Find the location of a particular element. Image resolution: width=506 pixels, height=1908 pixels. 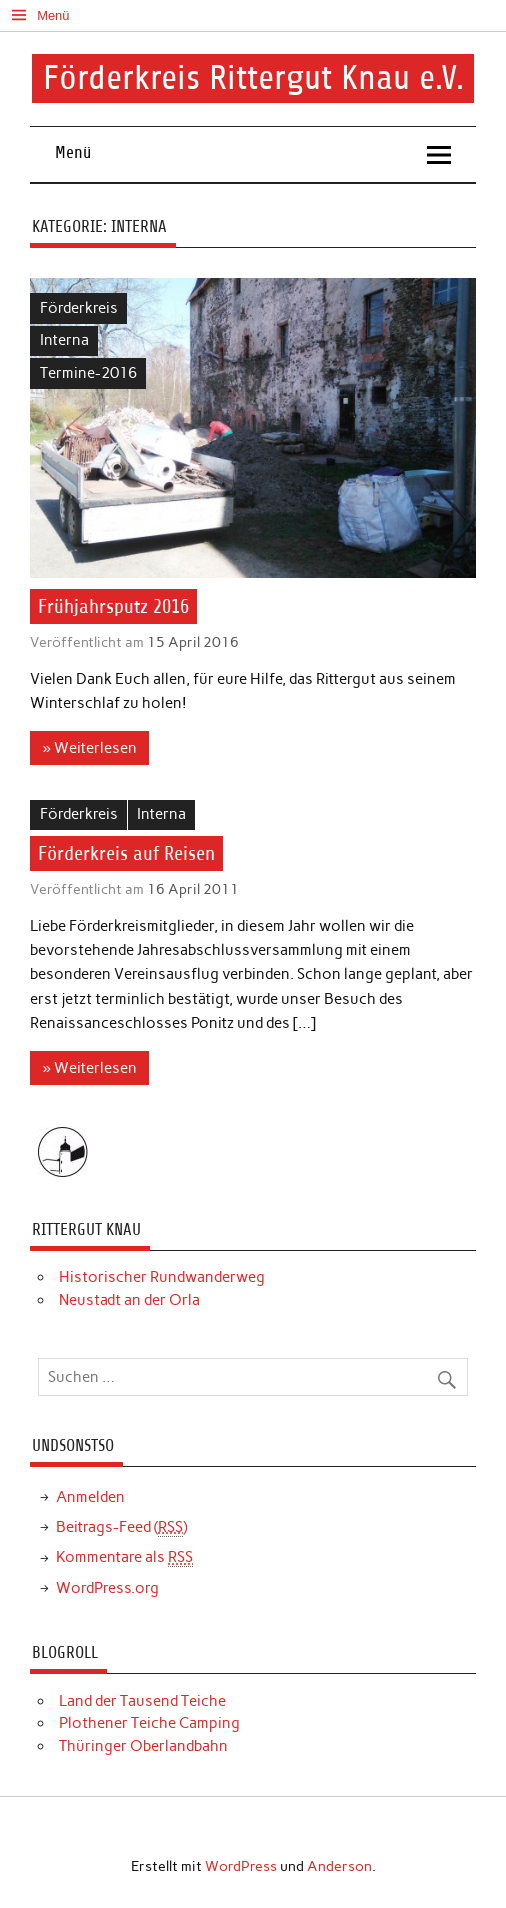

Anmelden is located at coordinates (90, 1497).